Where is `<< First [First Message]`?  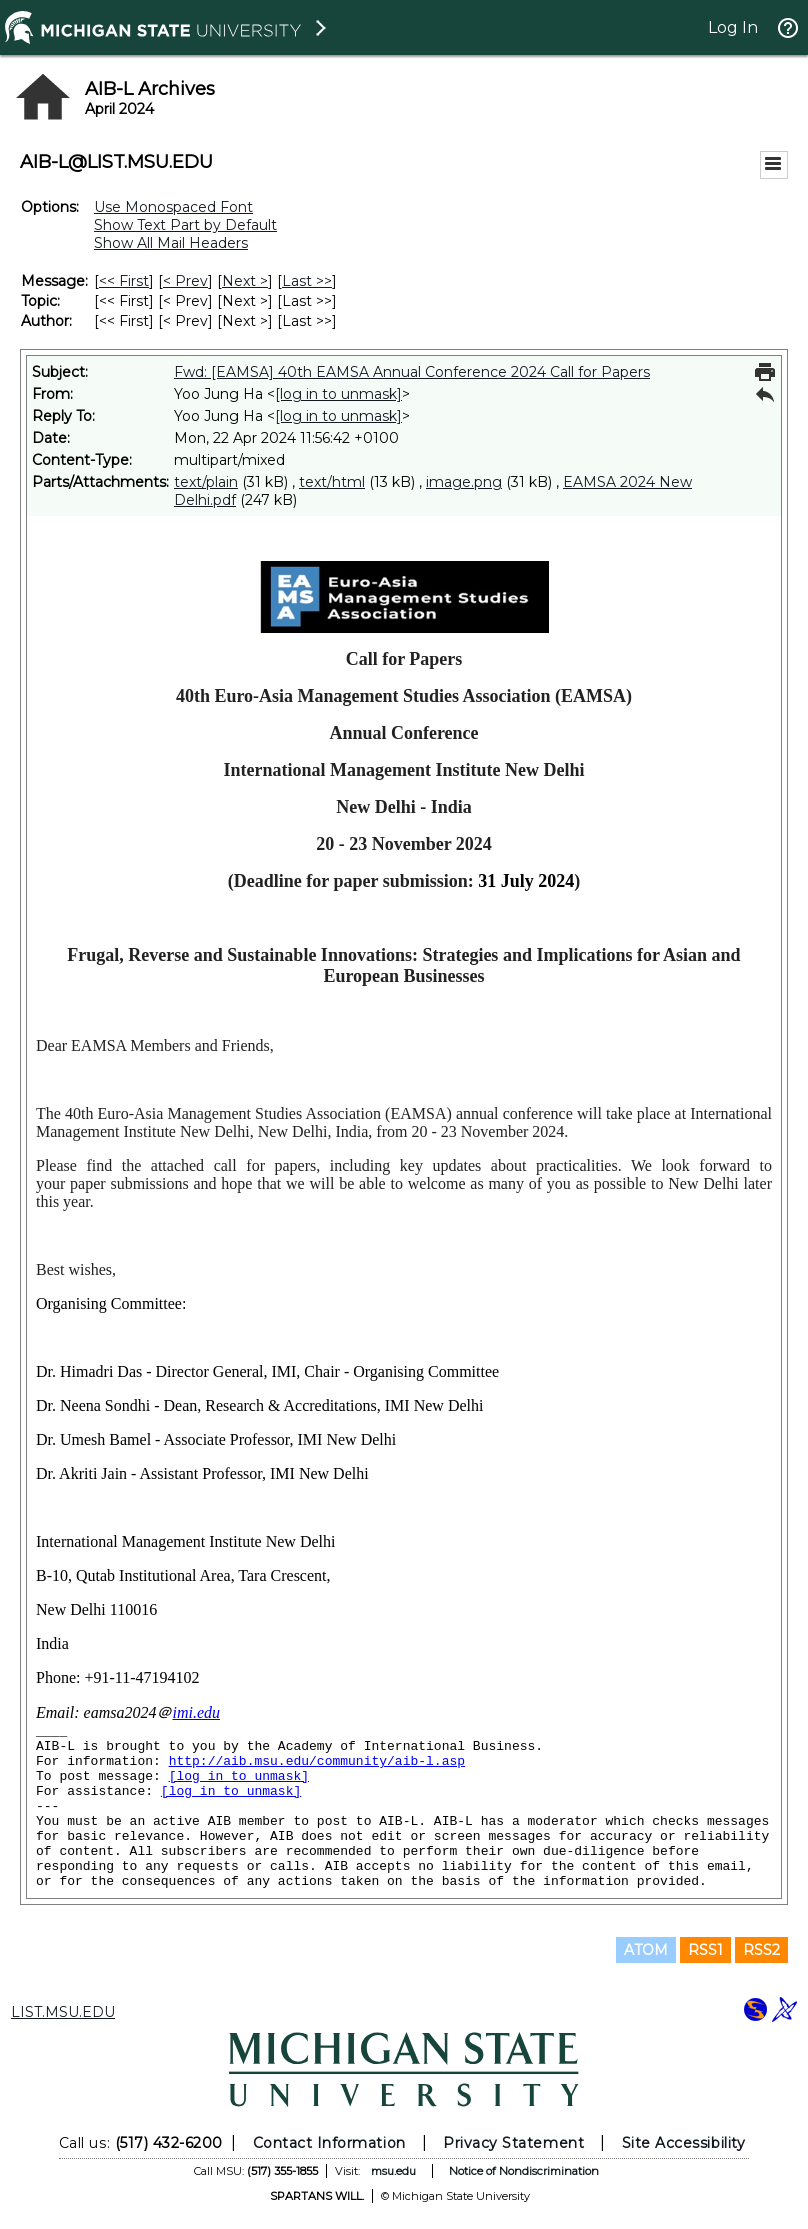 << First [First Message] is located at coordinates (124, 281).